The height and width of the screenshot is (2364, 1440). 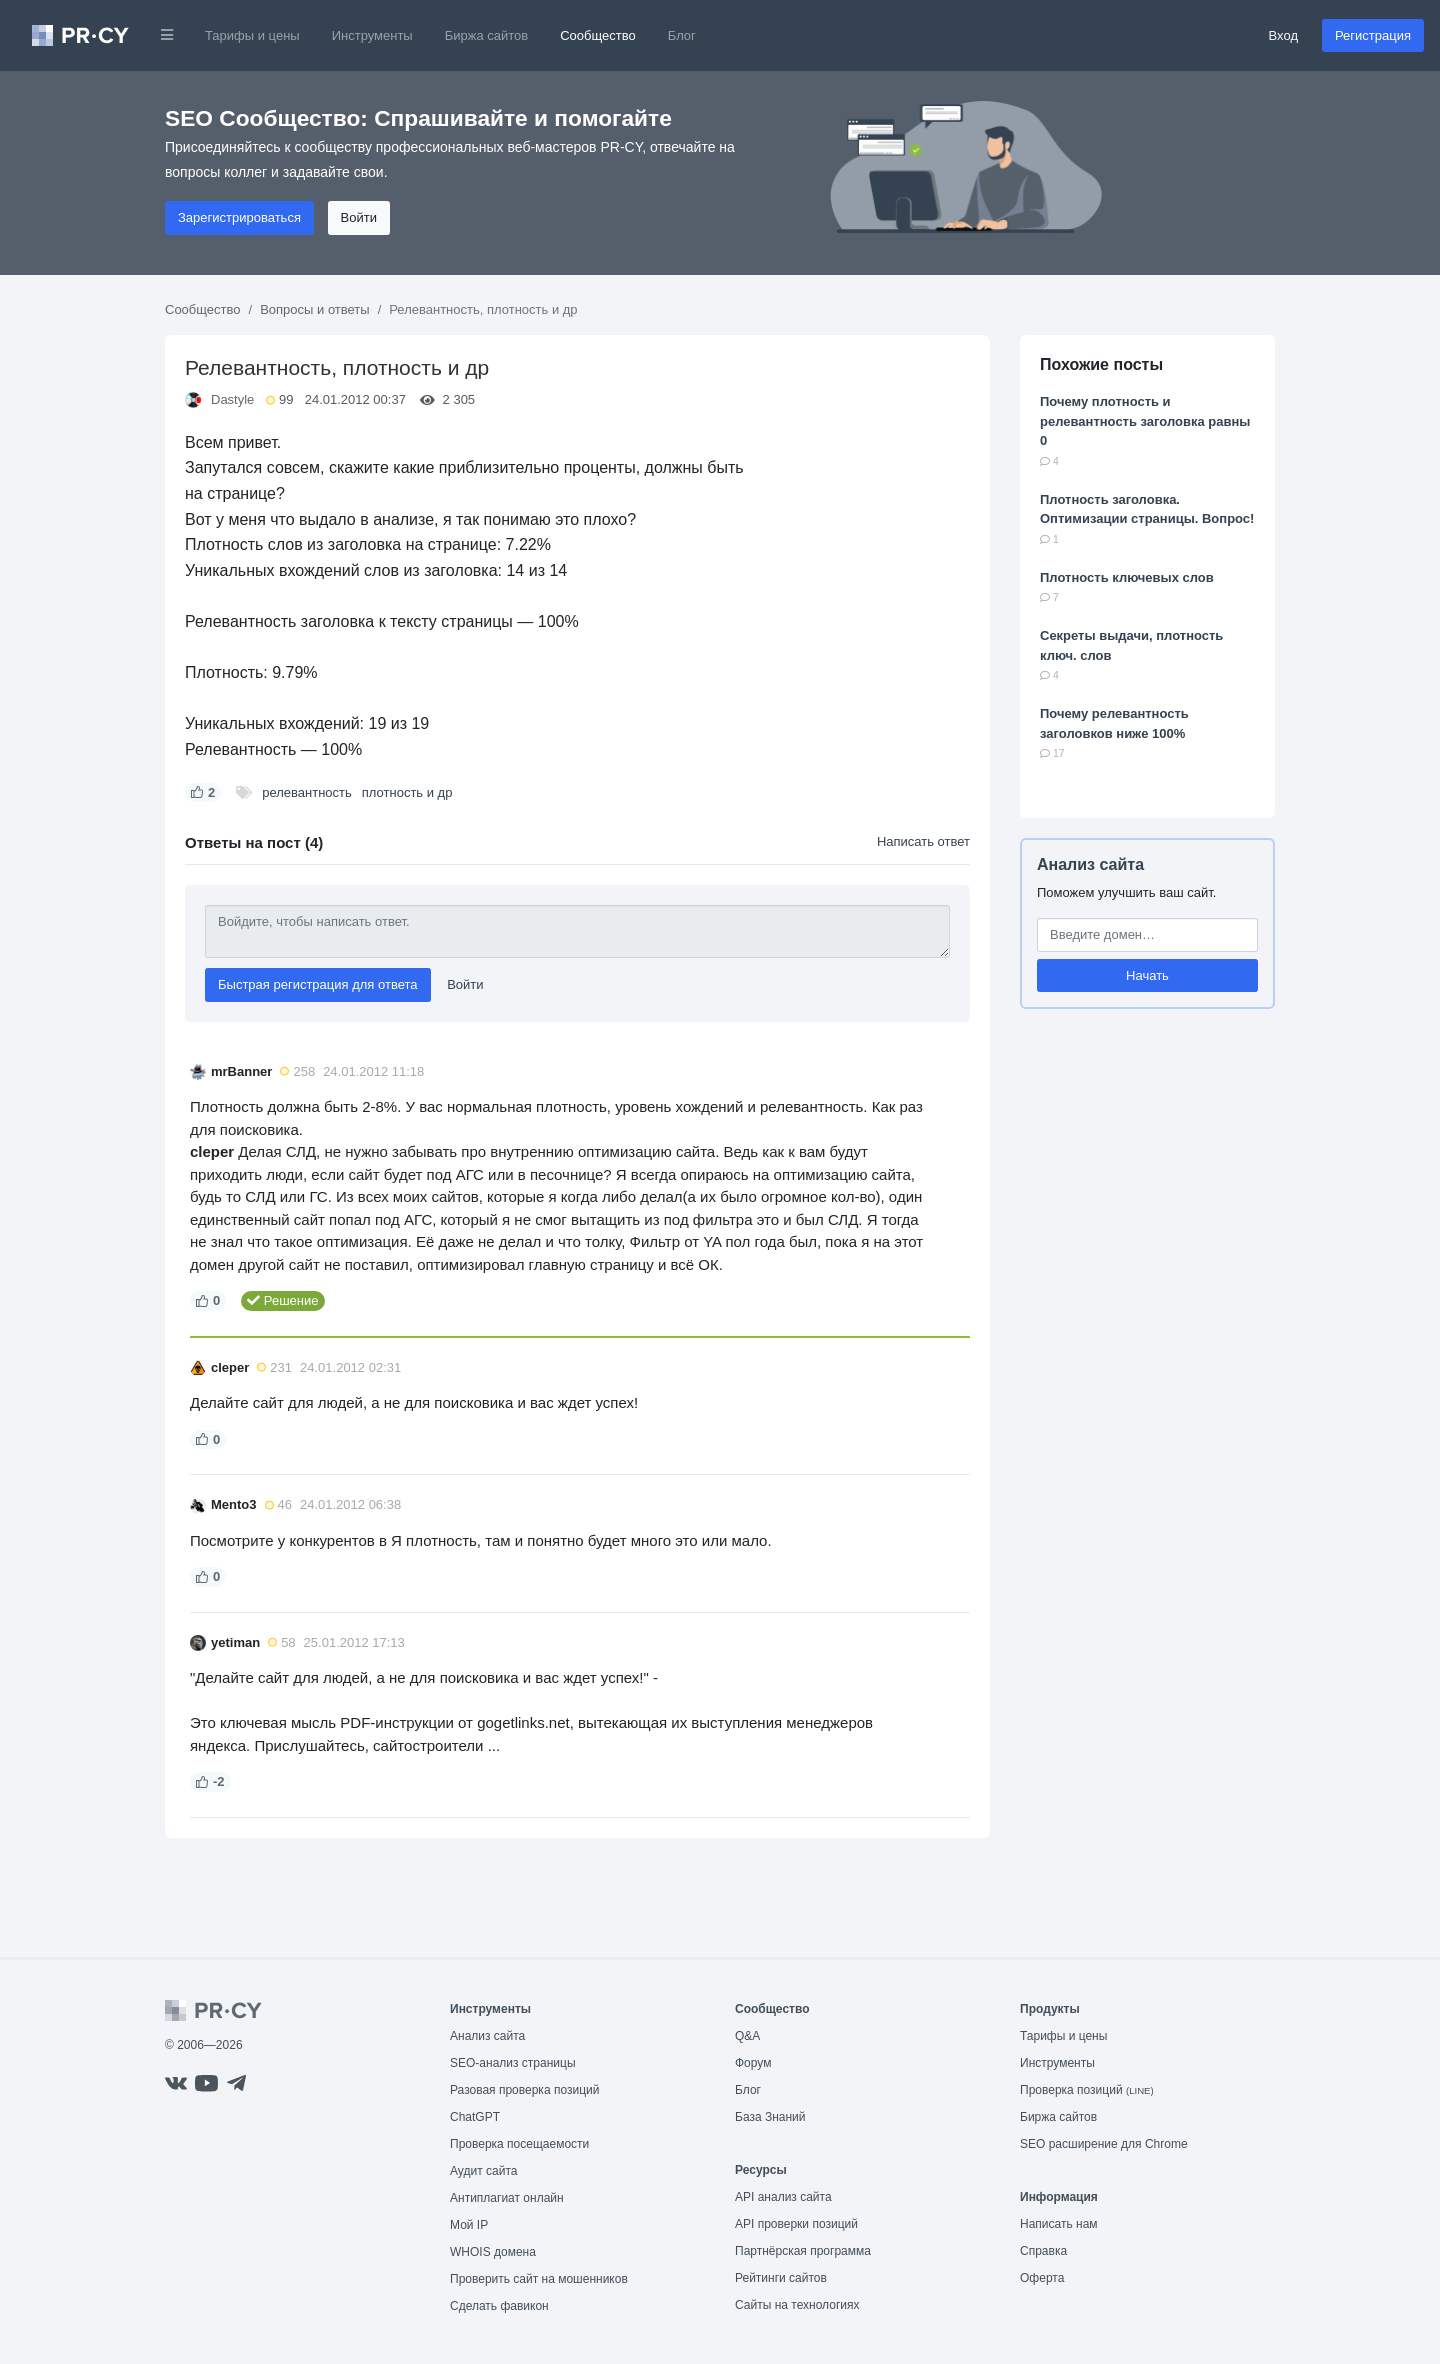 What do you see at coordinates (232, 399) in the screenshot?
I see `Dastyle` at bounding box center [232, 399].